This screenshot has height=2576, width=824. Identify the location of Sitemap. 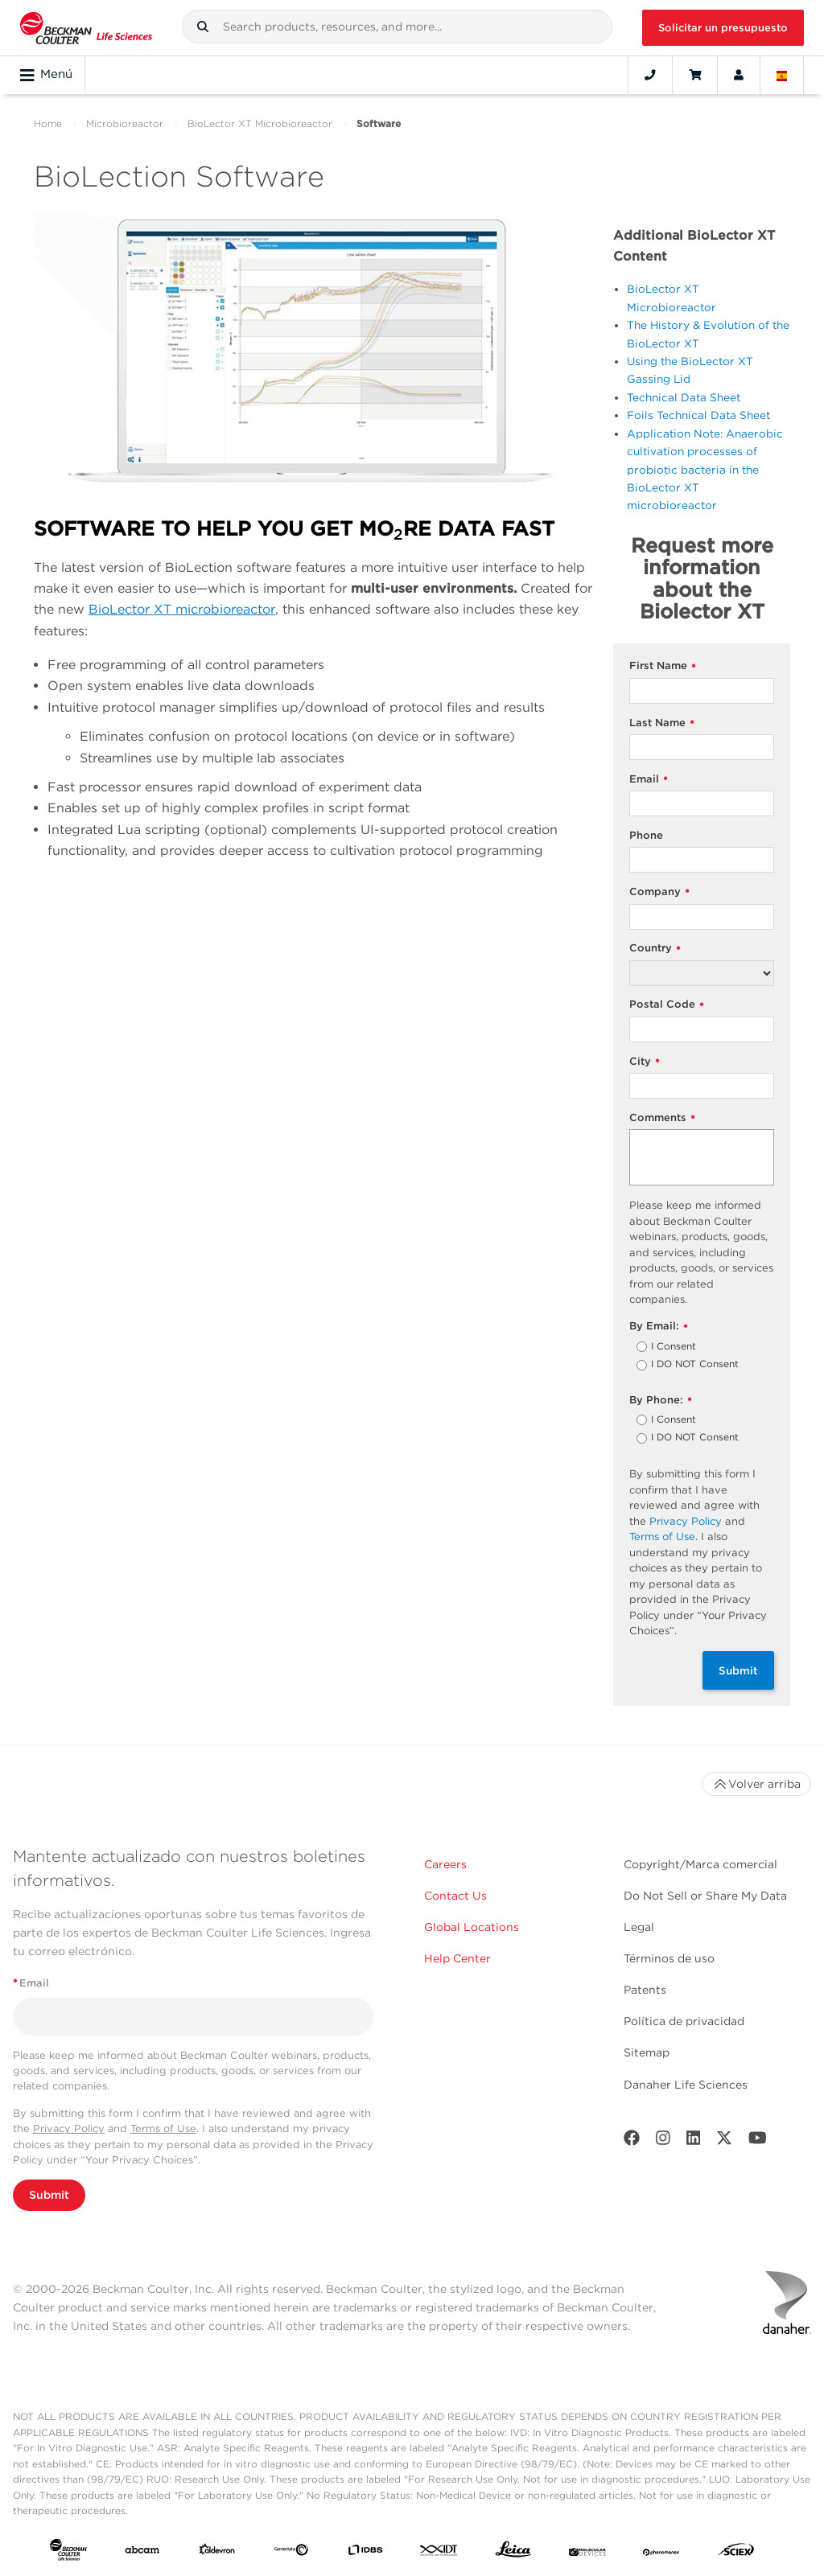
(647, 2052).